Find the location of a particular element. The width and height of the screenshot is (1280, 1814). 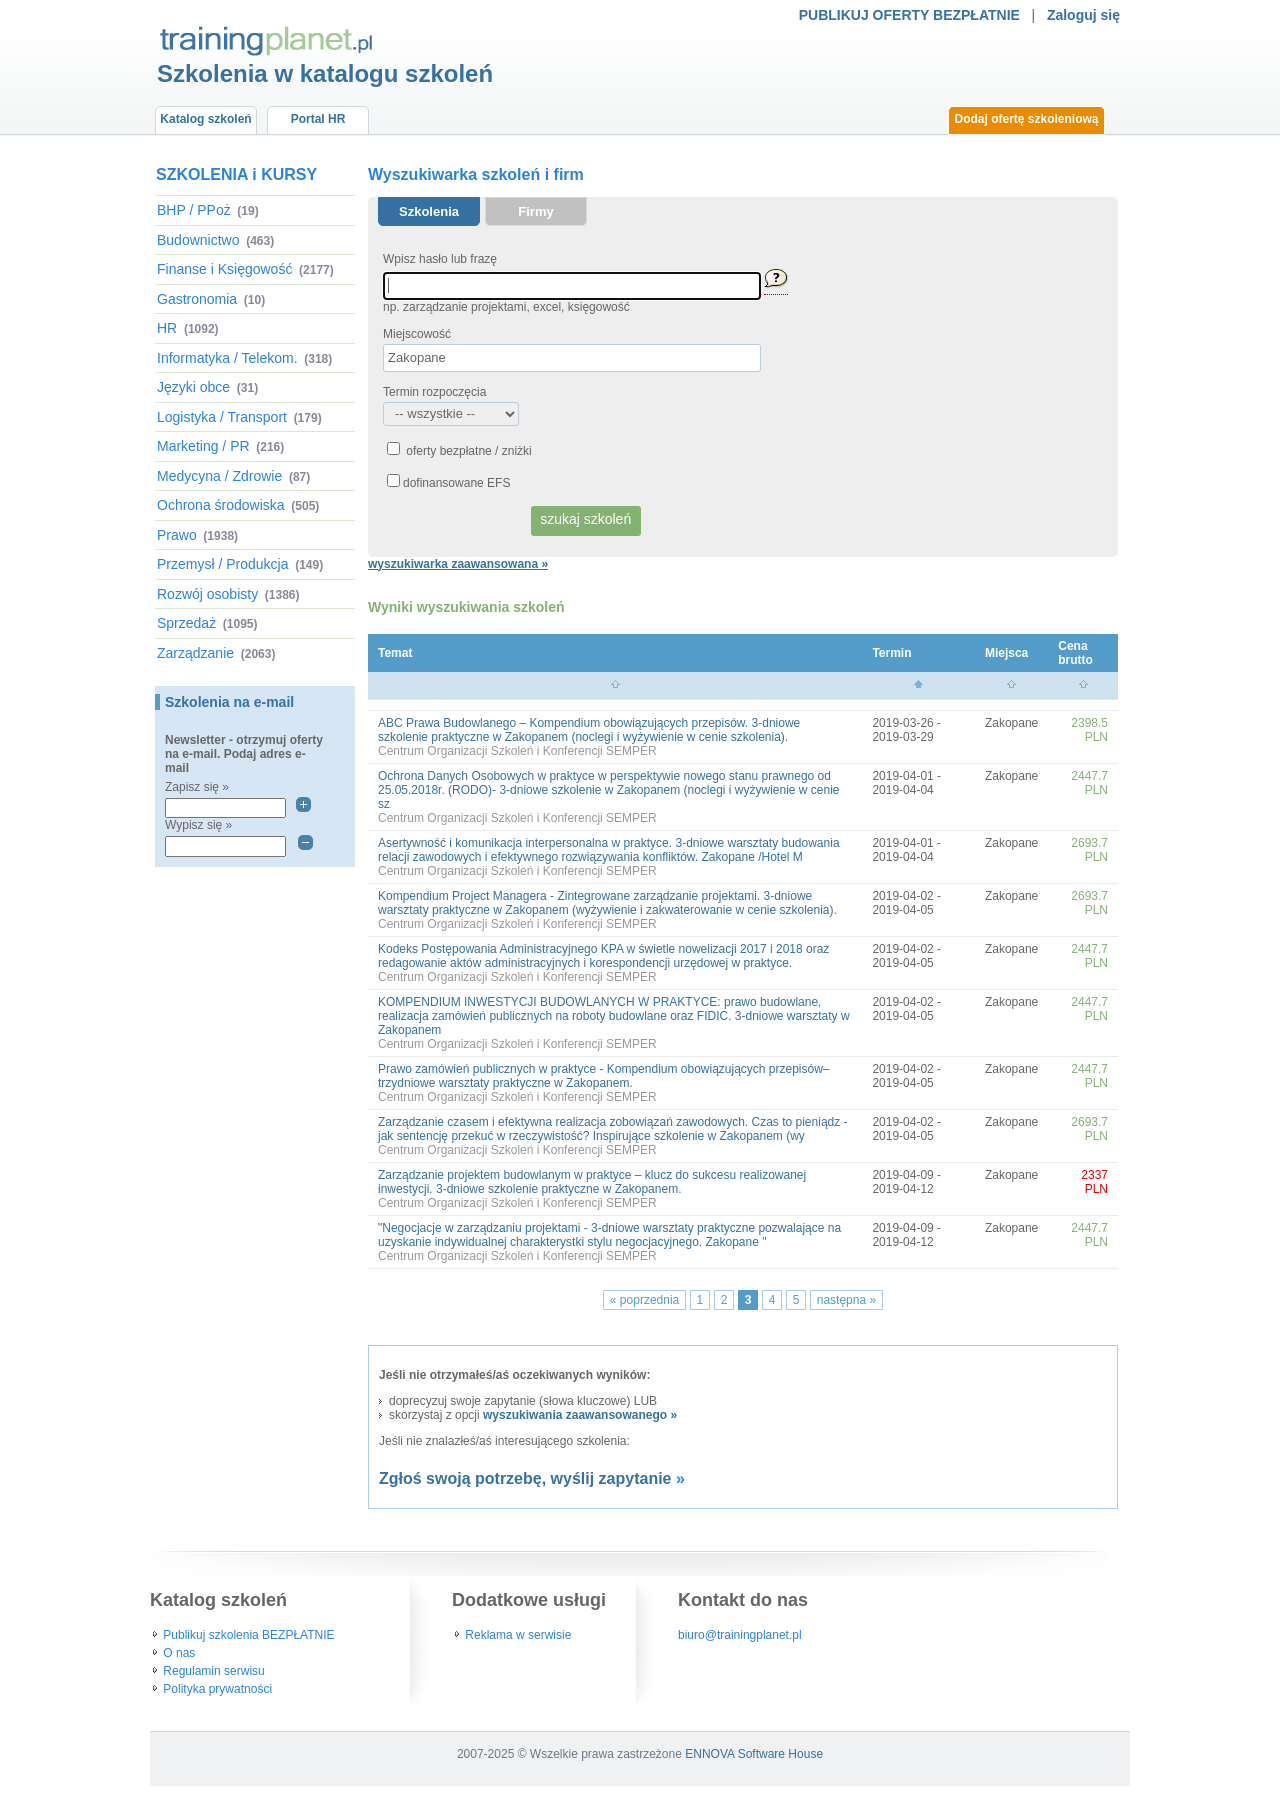

Szkolenia w katalogu szkoleń is located at coordinates (325, 73).